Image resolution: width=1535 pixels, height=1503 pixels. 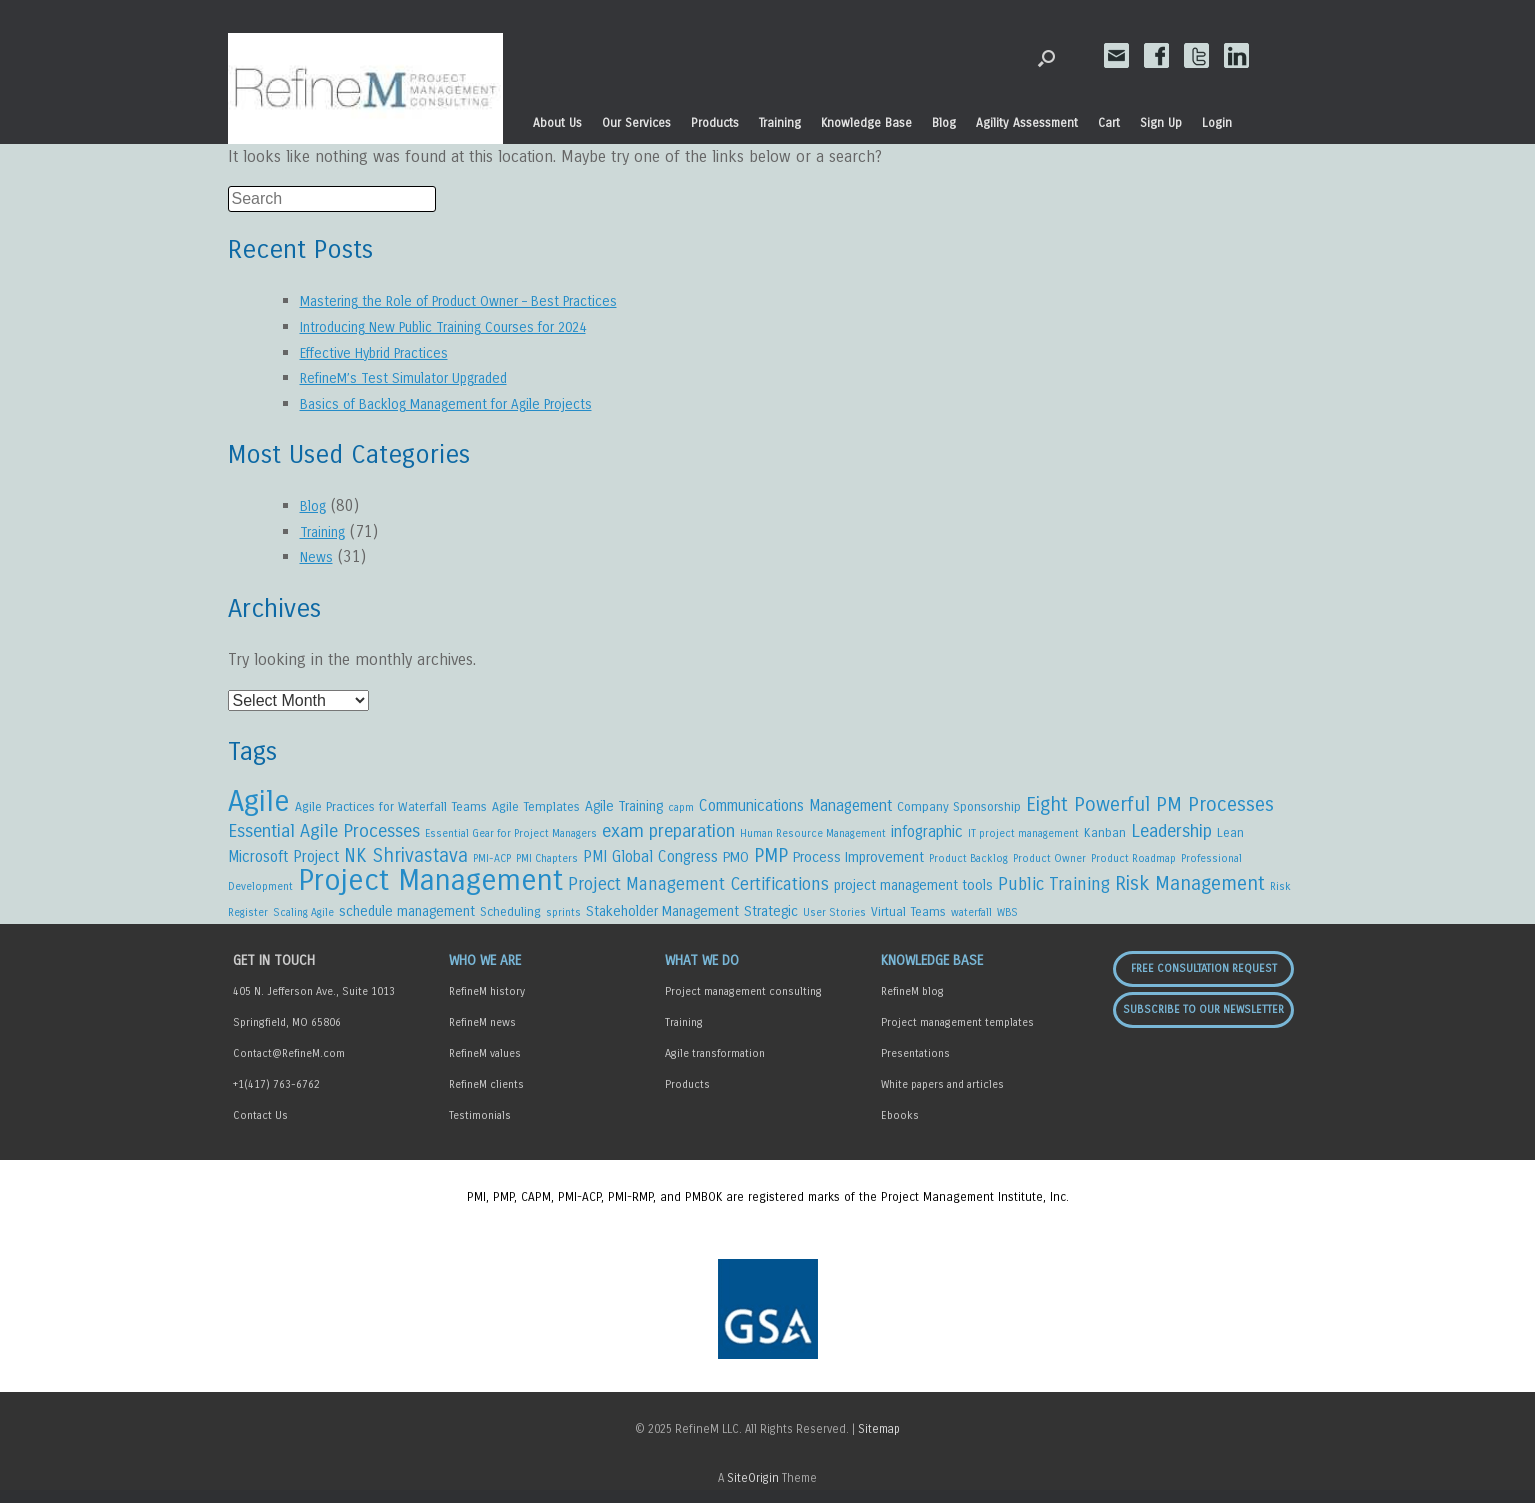 I want to click on Process Improvement [Process Improvement (4 items)], so click(x=858, y=863).